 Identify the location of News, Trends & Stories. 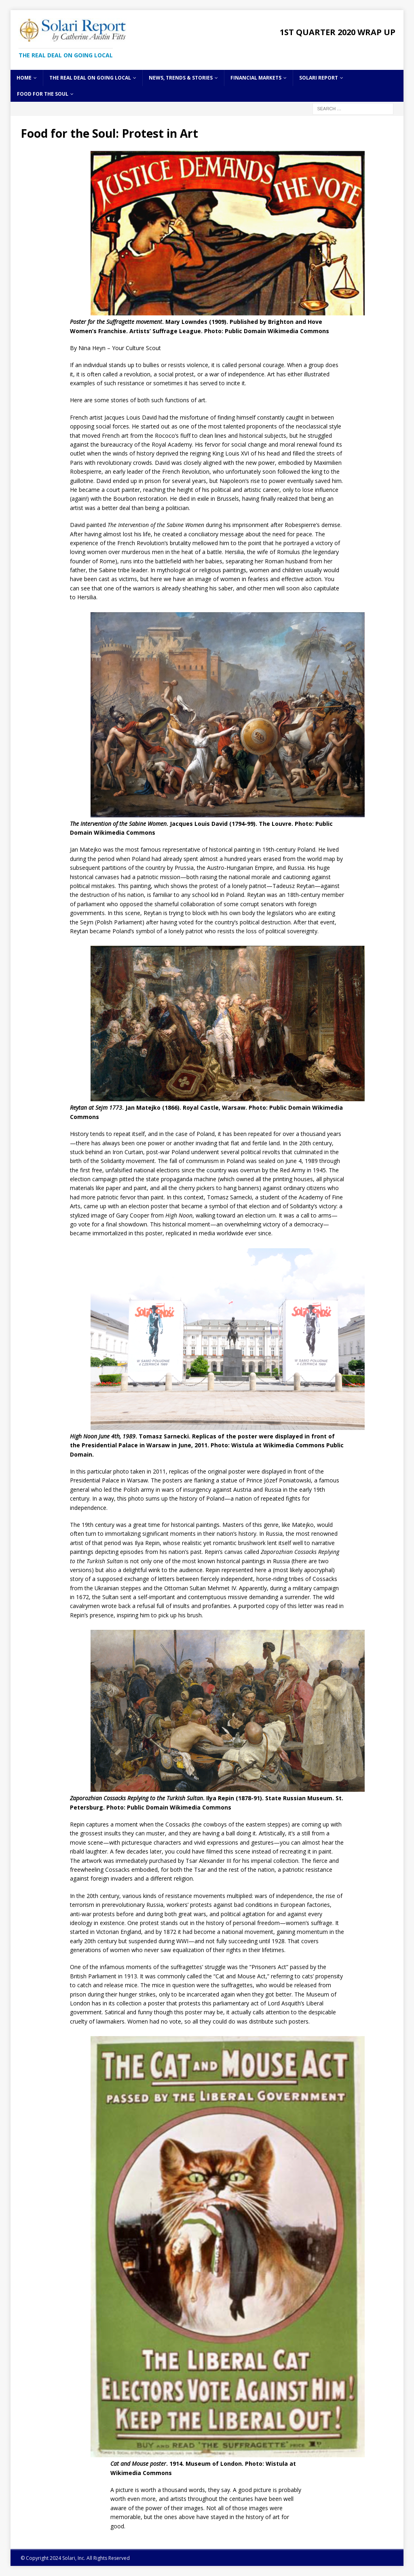
(181, 77).